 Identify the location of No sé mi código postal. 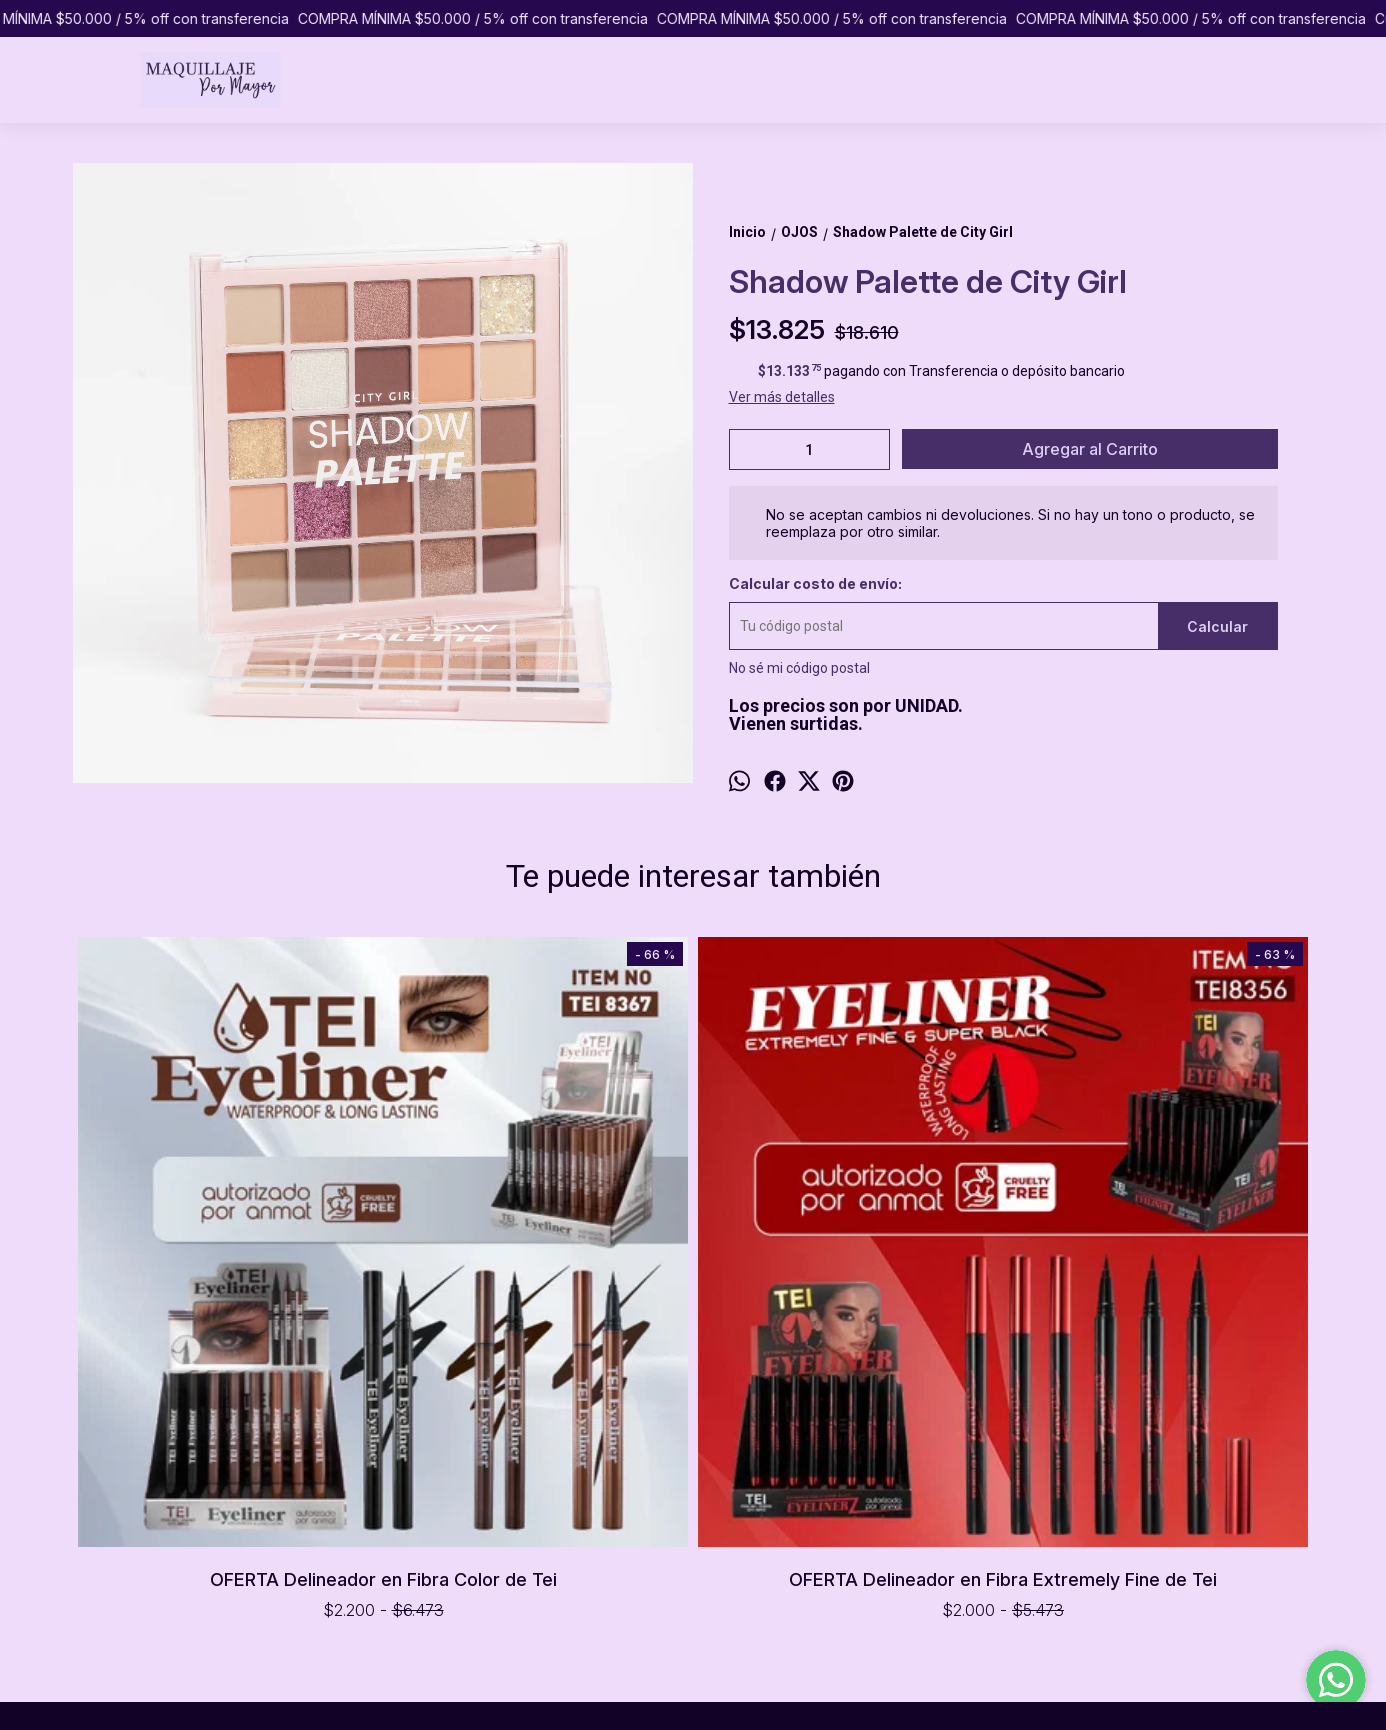
(799, 668).